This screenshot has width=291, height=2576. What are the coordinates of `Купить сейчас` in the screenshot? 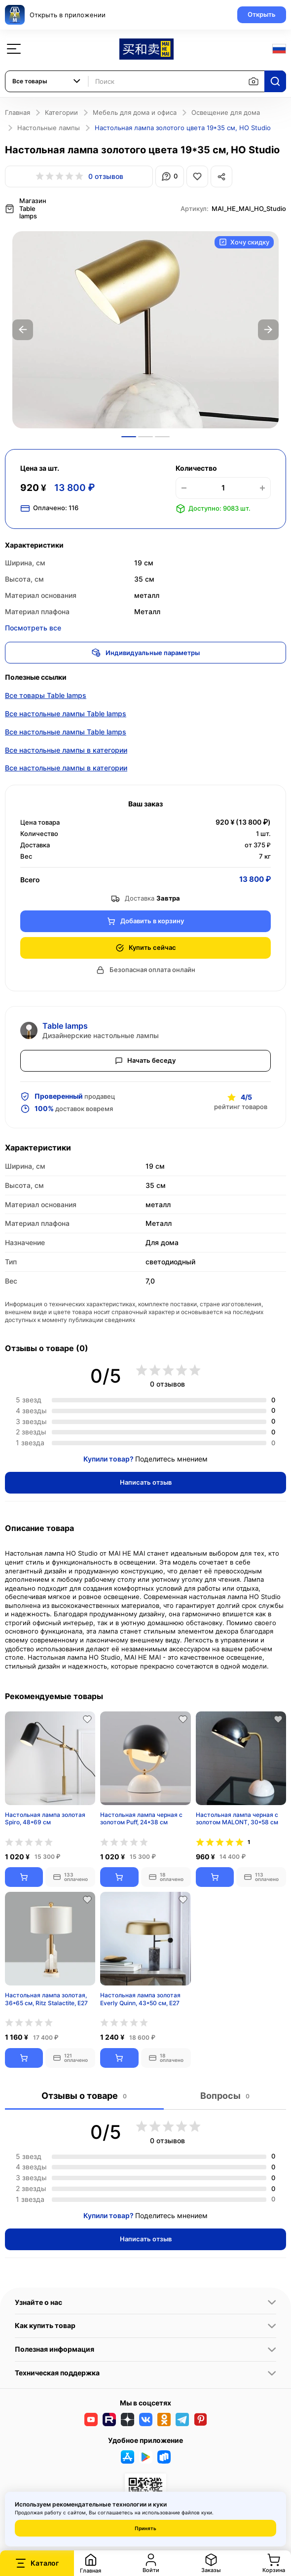 It's located at (145, 947).